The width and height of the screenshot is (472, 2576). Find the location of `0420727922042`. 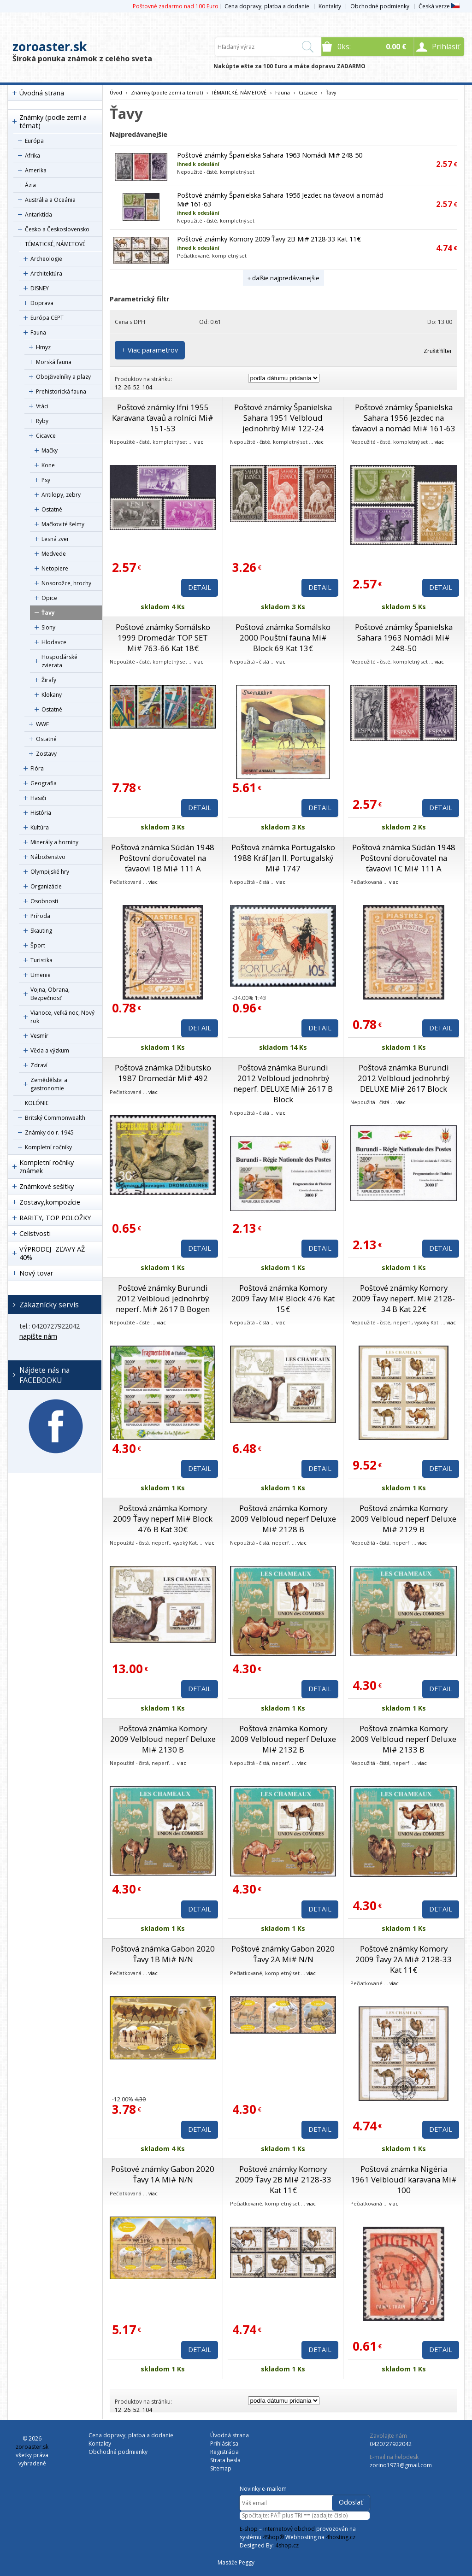

0420727922042 is located at coordinates (391, 2444).